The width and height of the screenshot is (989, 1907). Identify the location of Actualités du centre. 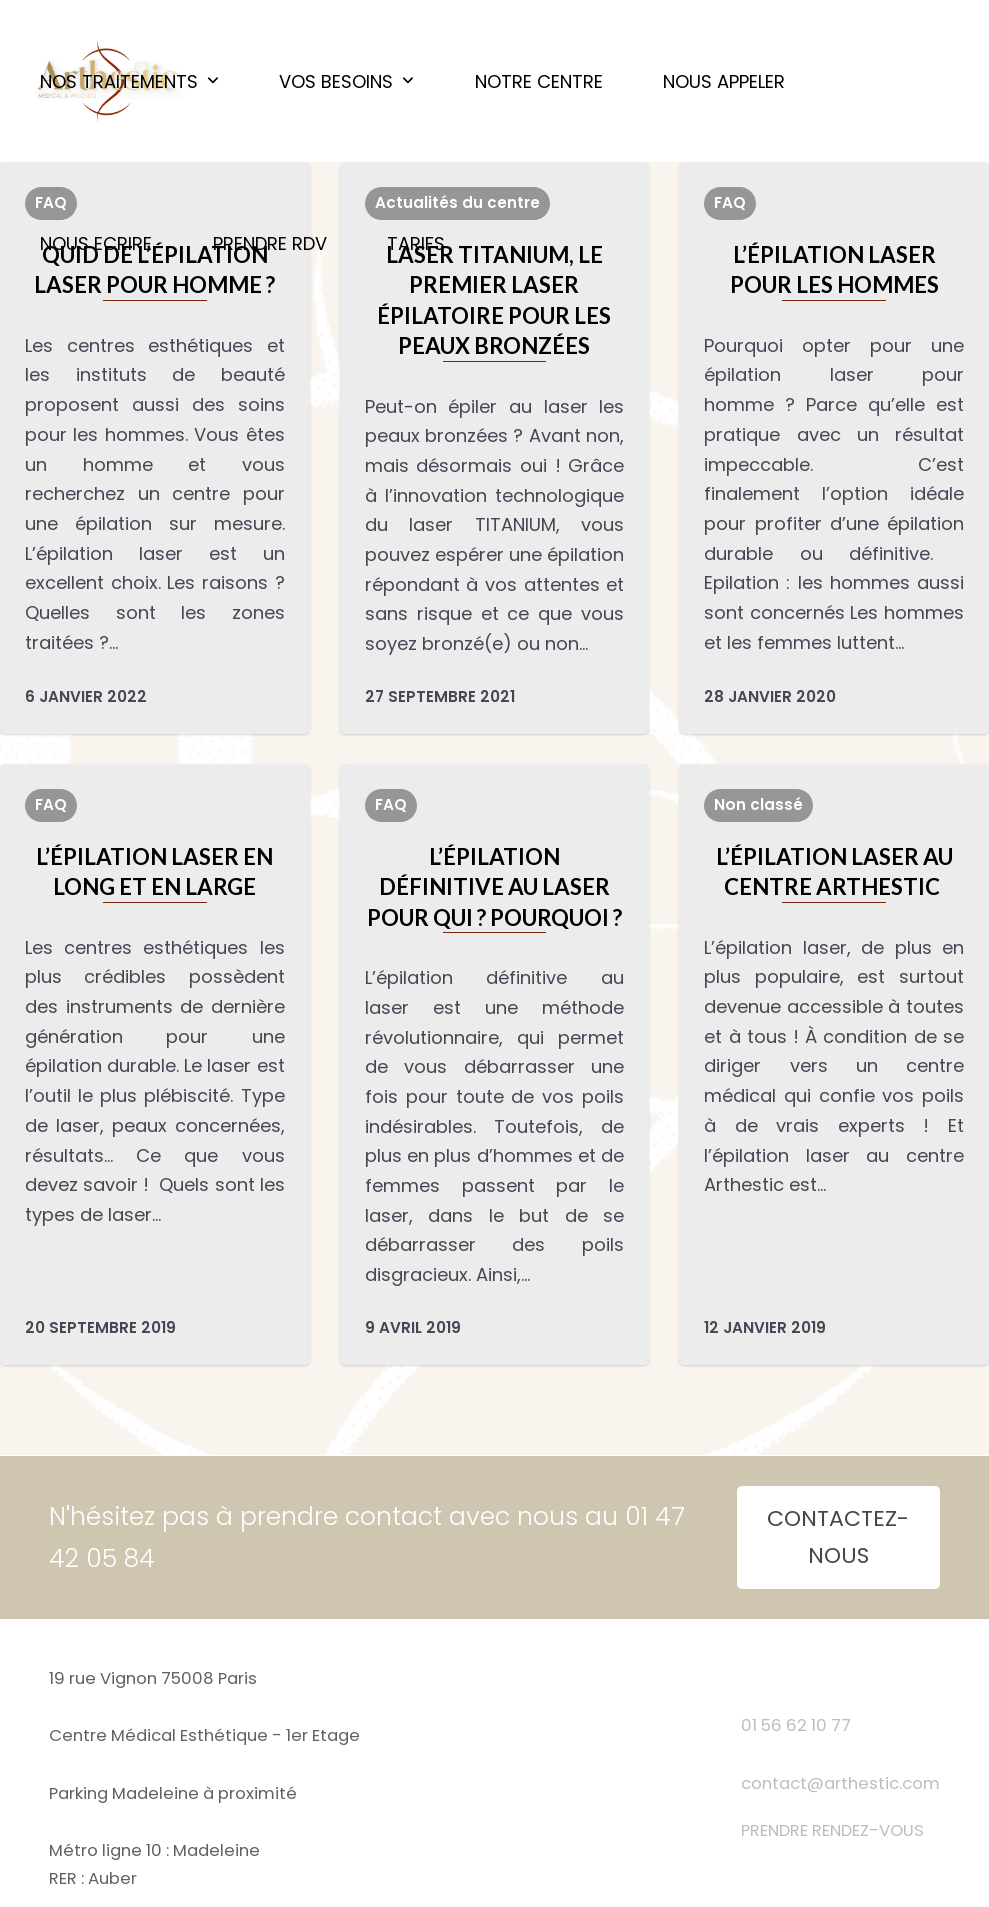
(457, 202).